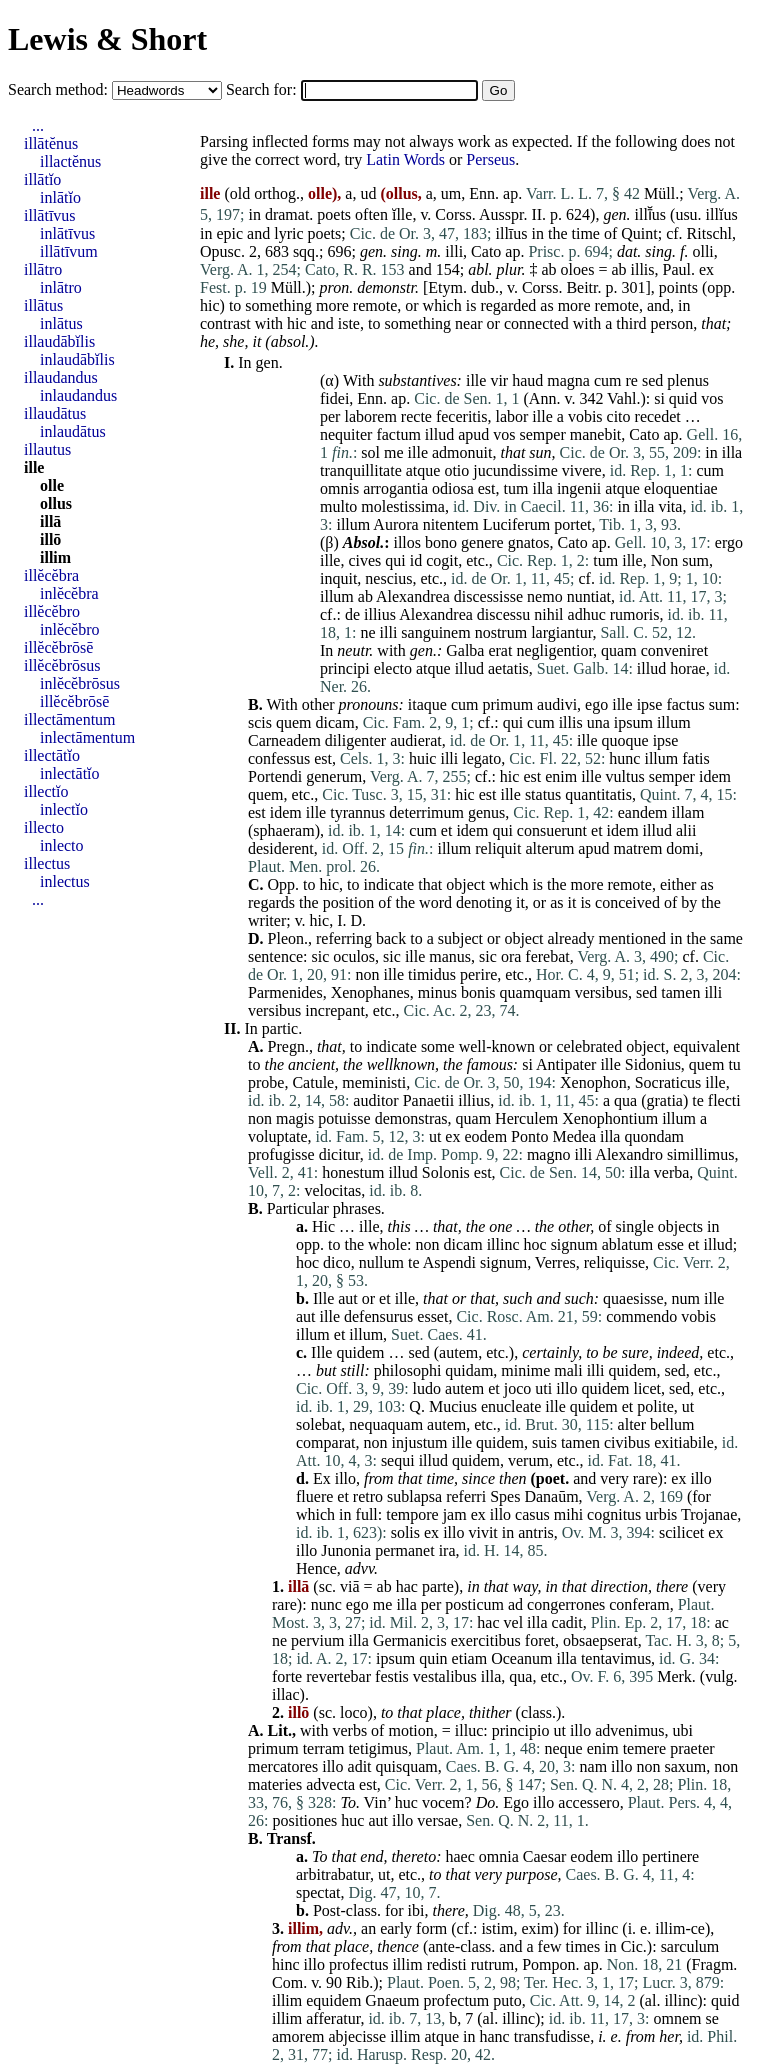 This screenshot has height=2064, width=768. Describe the element at coordinates (407, 1766) in the screenshot. I see `quisquam` at that location.